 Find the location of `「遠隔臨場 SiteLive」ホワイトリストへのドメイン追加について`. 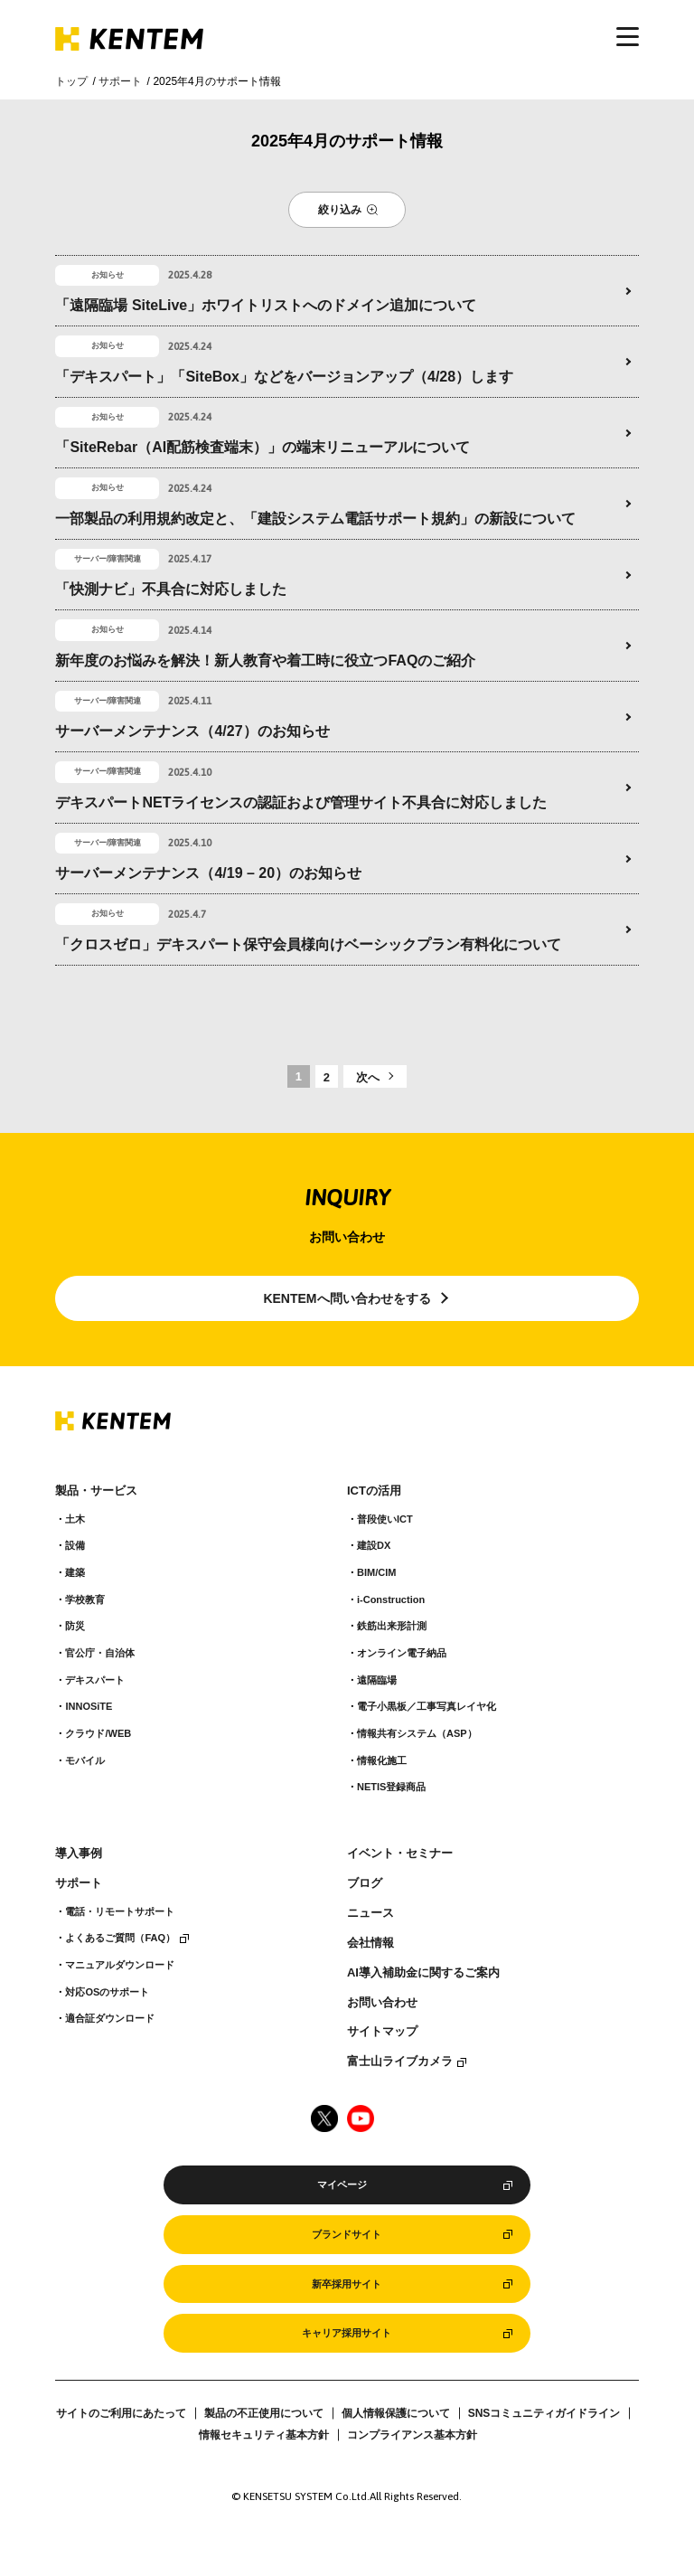

「遠隔臨場 SiteLive」ホワイトリストへのドメイン追加について is located at coordinates (265, 305).